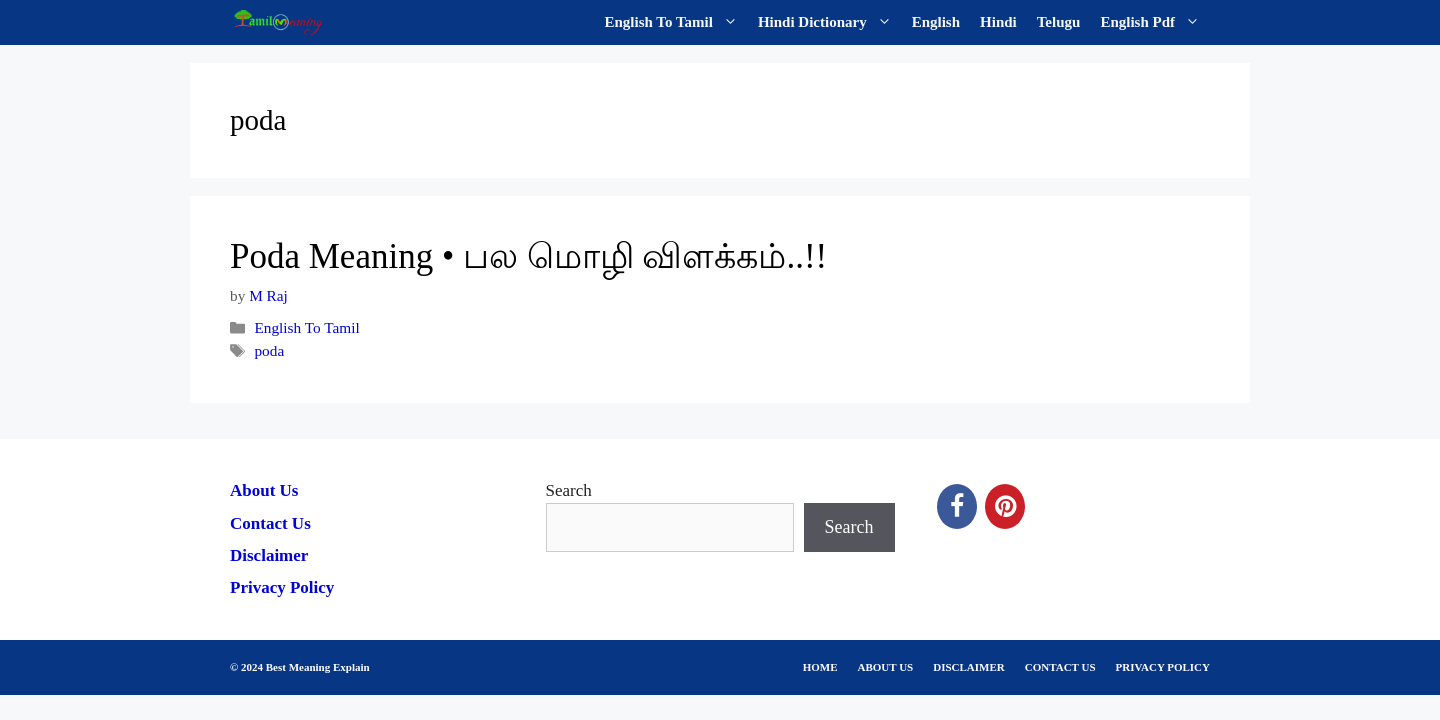 The width and height of the screenshot is (1440, 720). Describe the element at coordinates (1060, 667) in the screenshot. I see `CONTACT US` at that location.